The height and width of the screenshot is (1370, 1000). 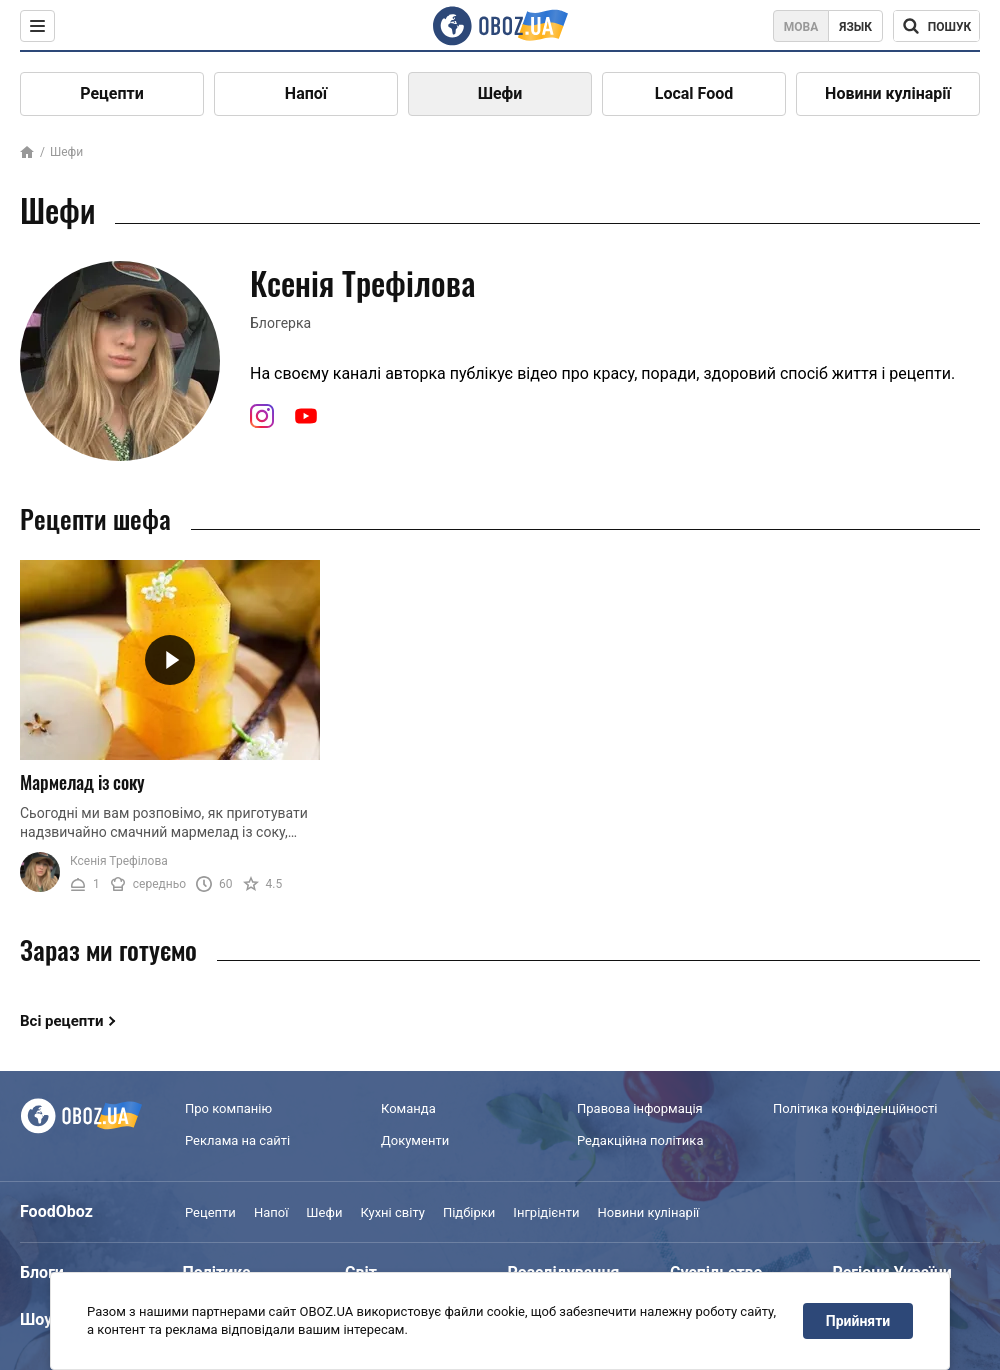 What do you see at coordinates (855, 27) in the screenshot?
I see `Язык` at bounding box center [855, 27].